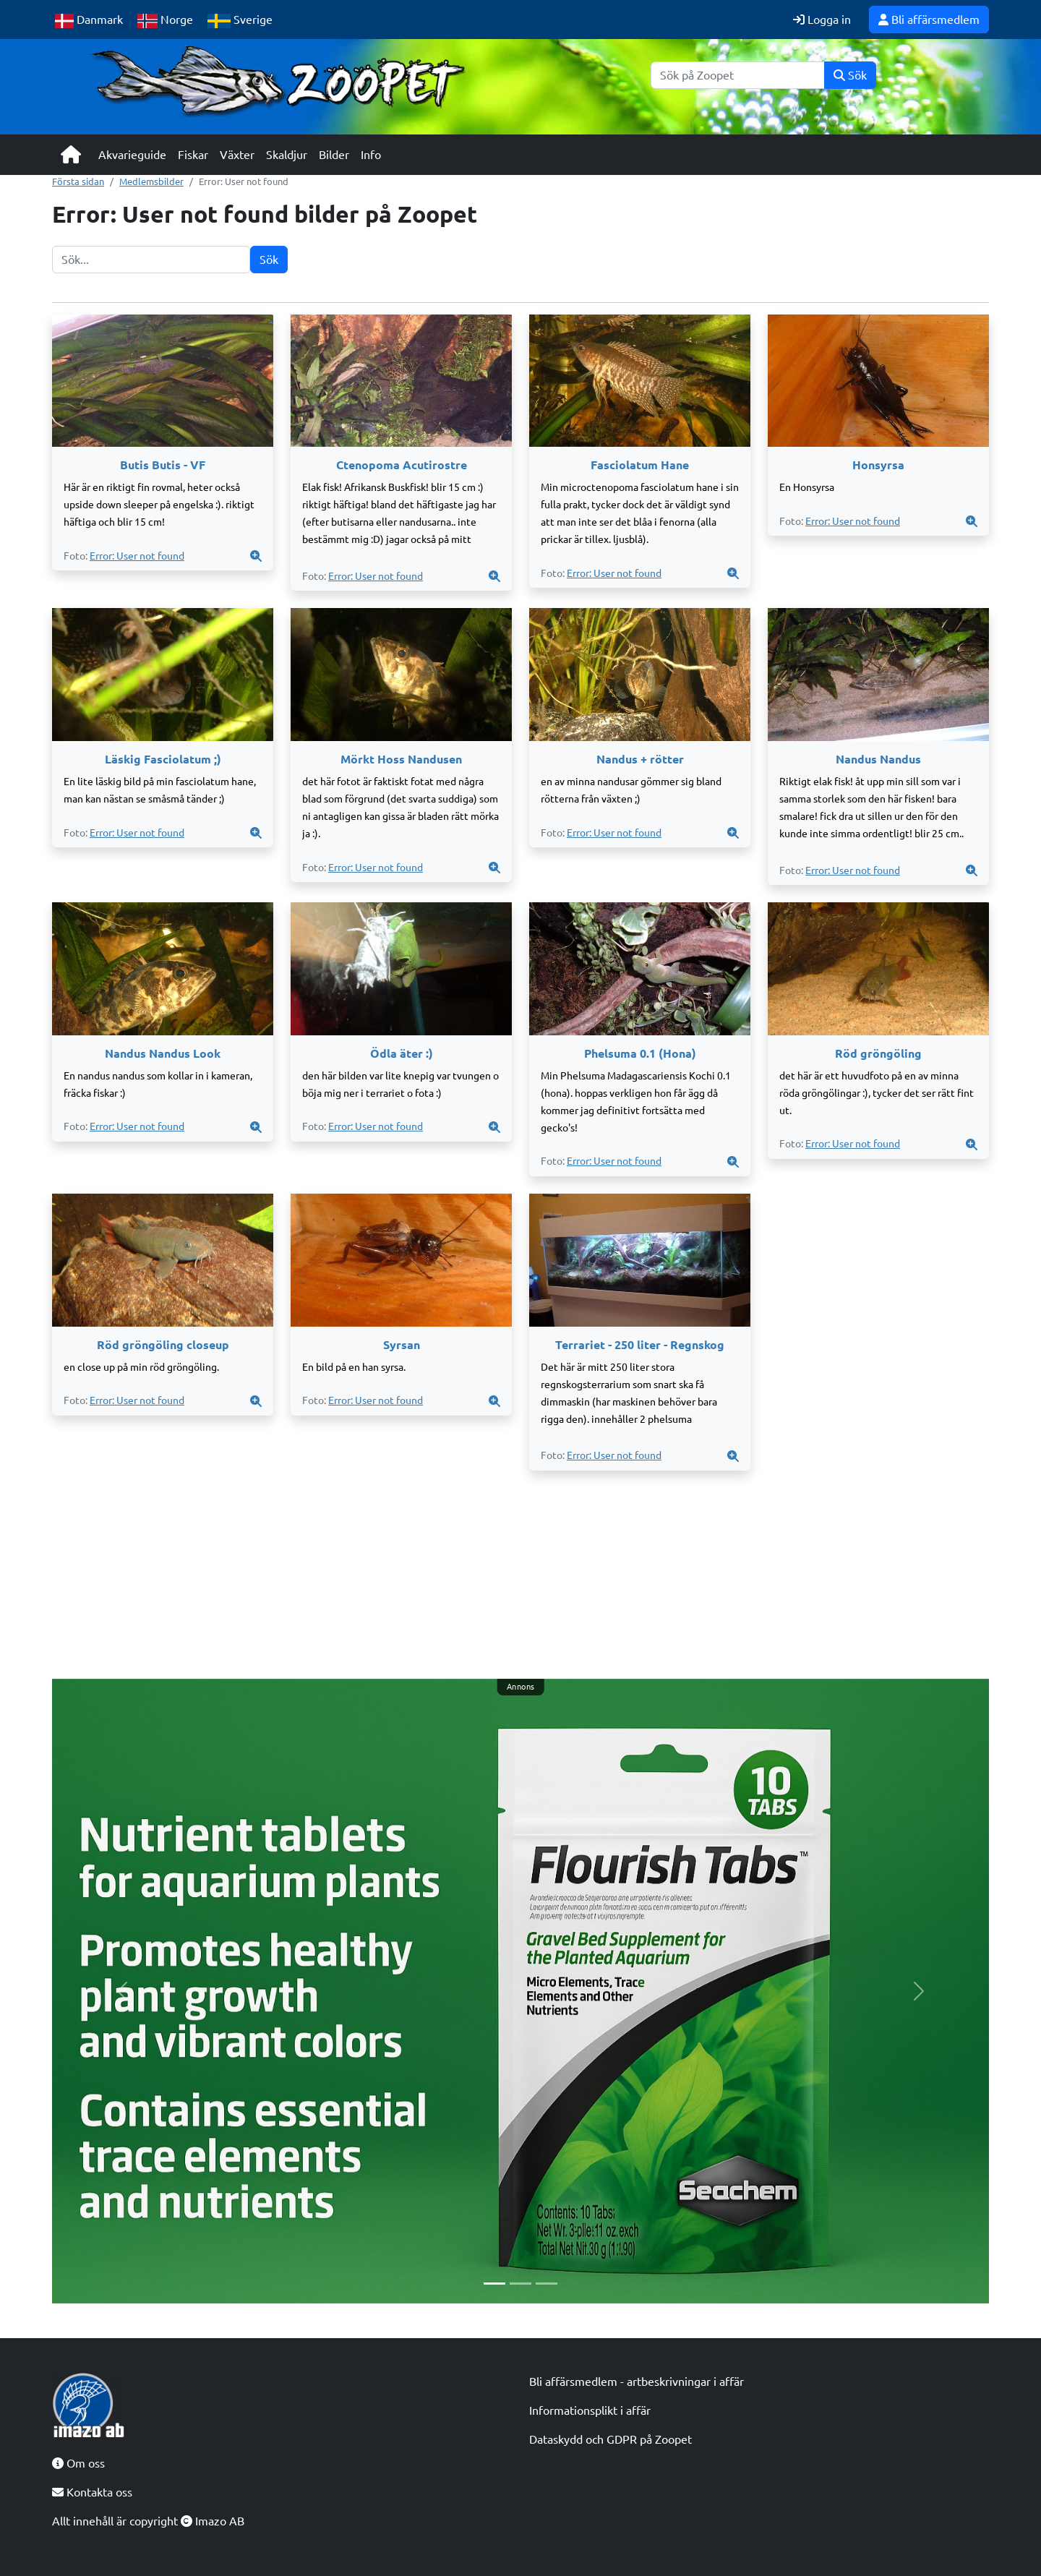 Image resolution: width=1041 pixels, height=2576 pixels. I want to click on Akvarieguide, so click(132, 154).